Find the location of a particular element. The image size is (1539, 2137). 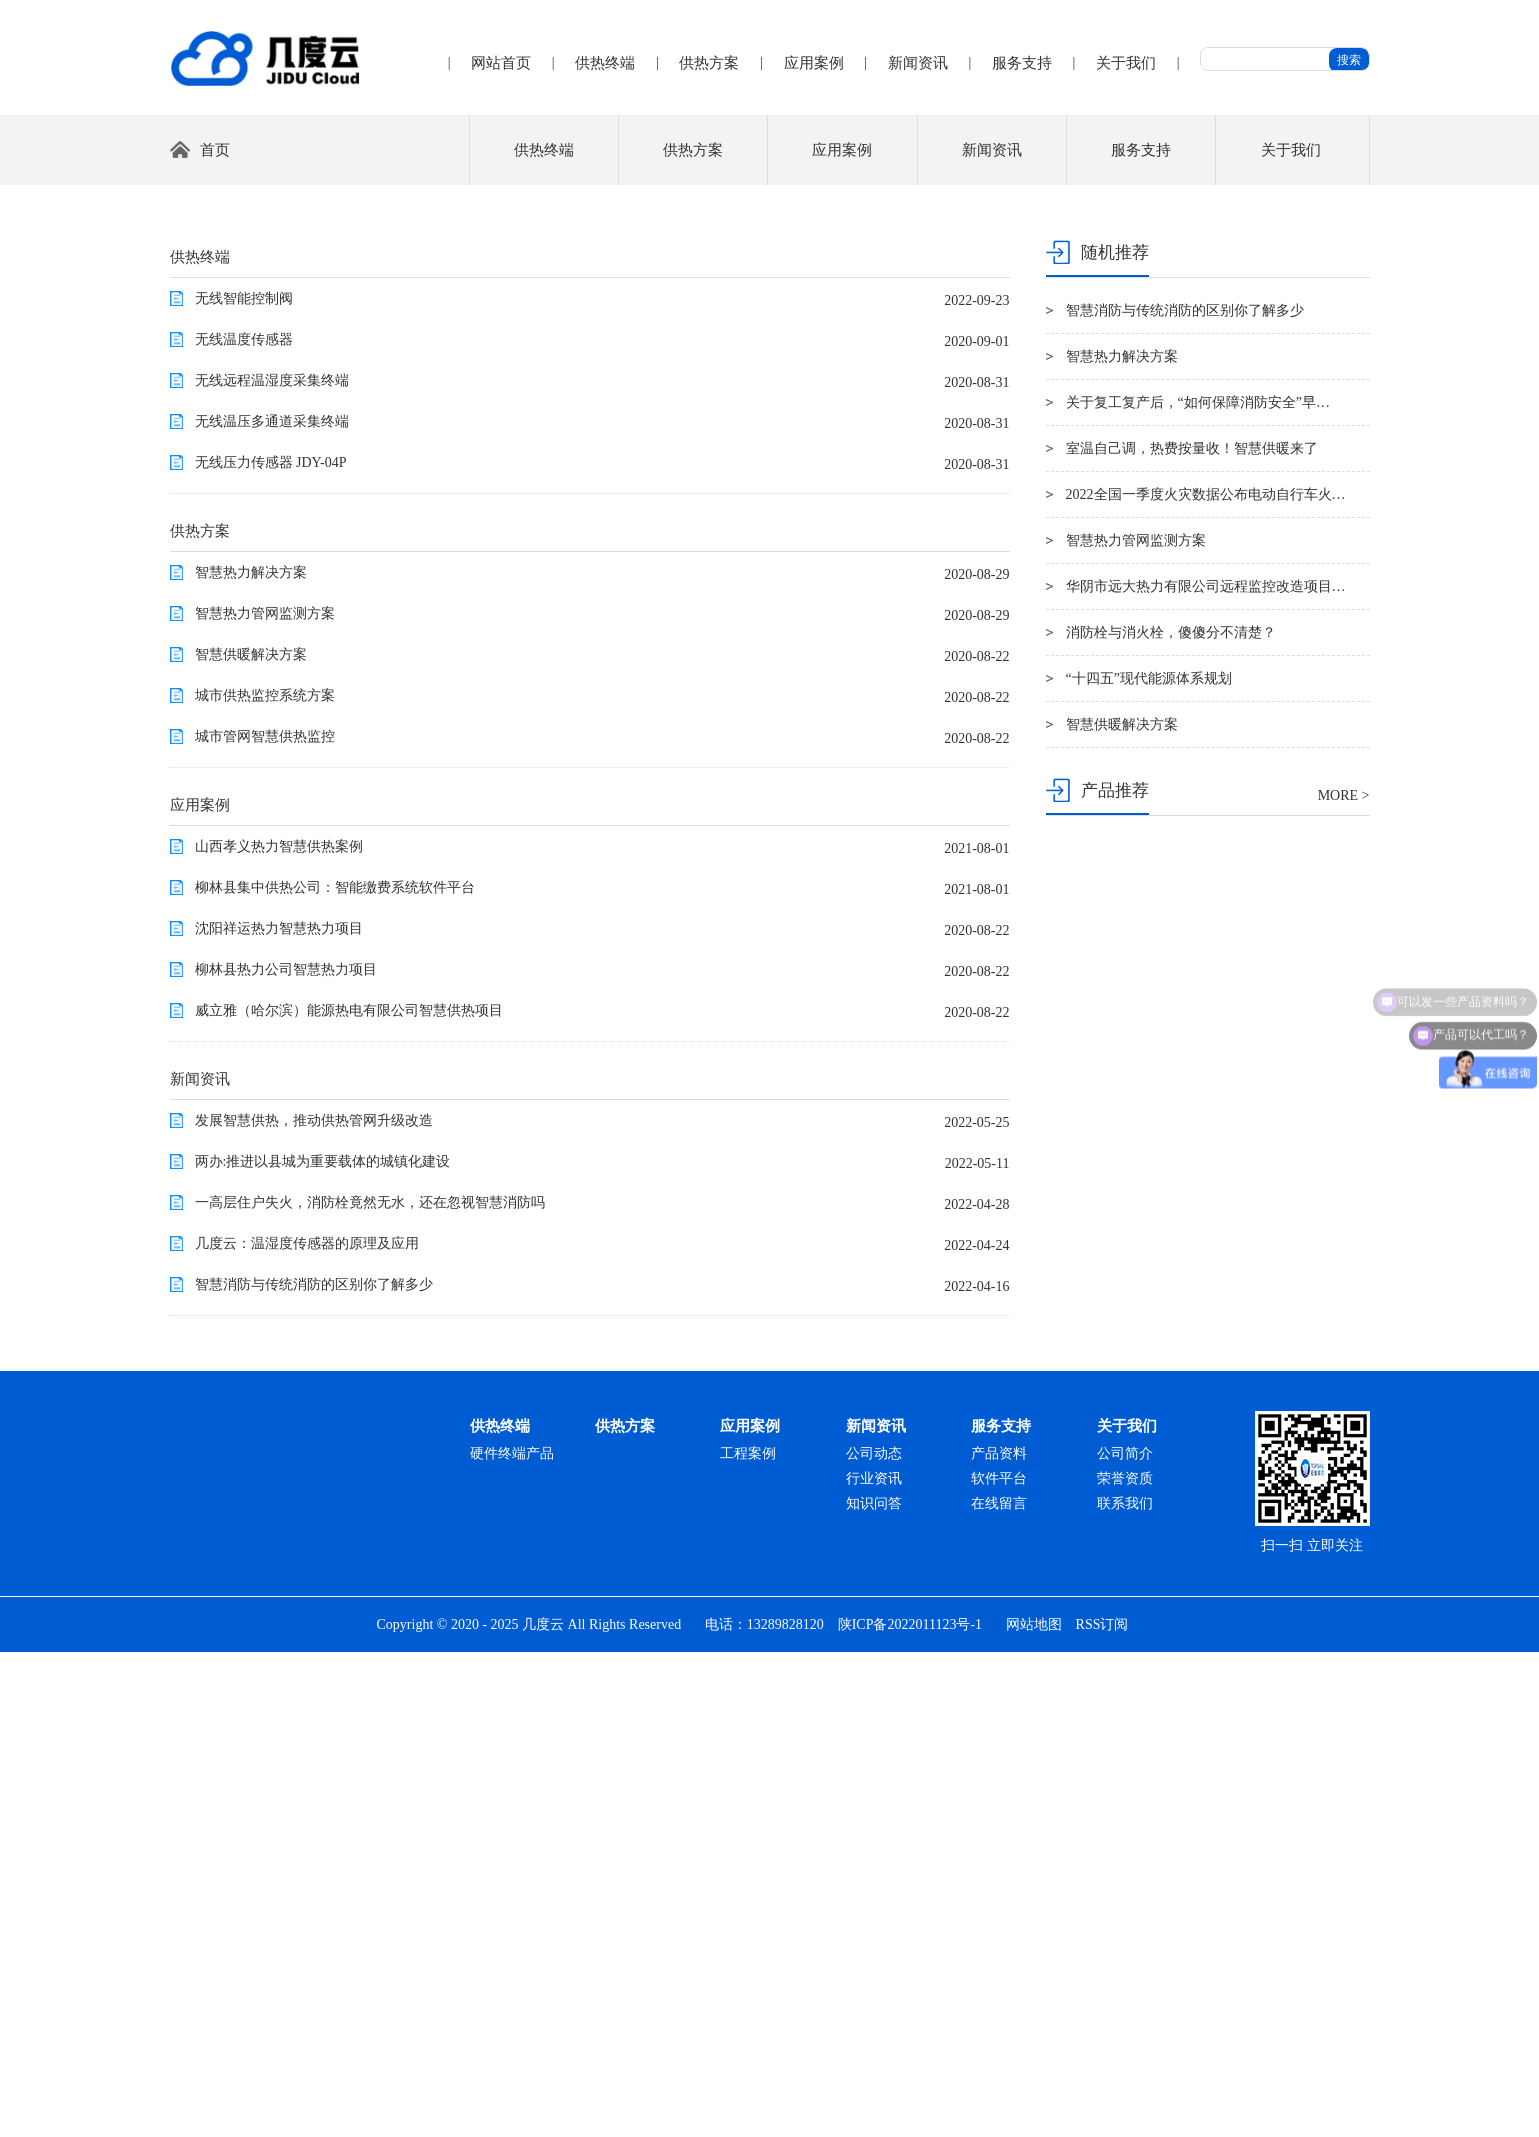

智慧热力管网监测方案 is located at coordinates (265, 1098).